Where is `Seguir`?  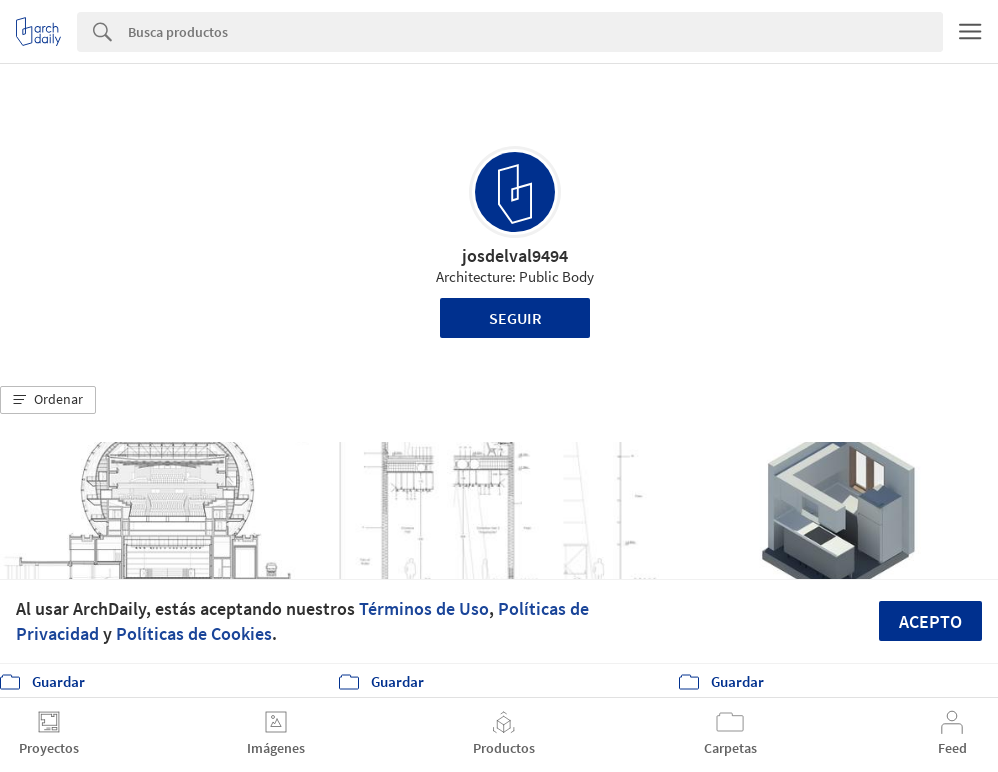 Seguir is located at coordinates (515, 318).